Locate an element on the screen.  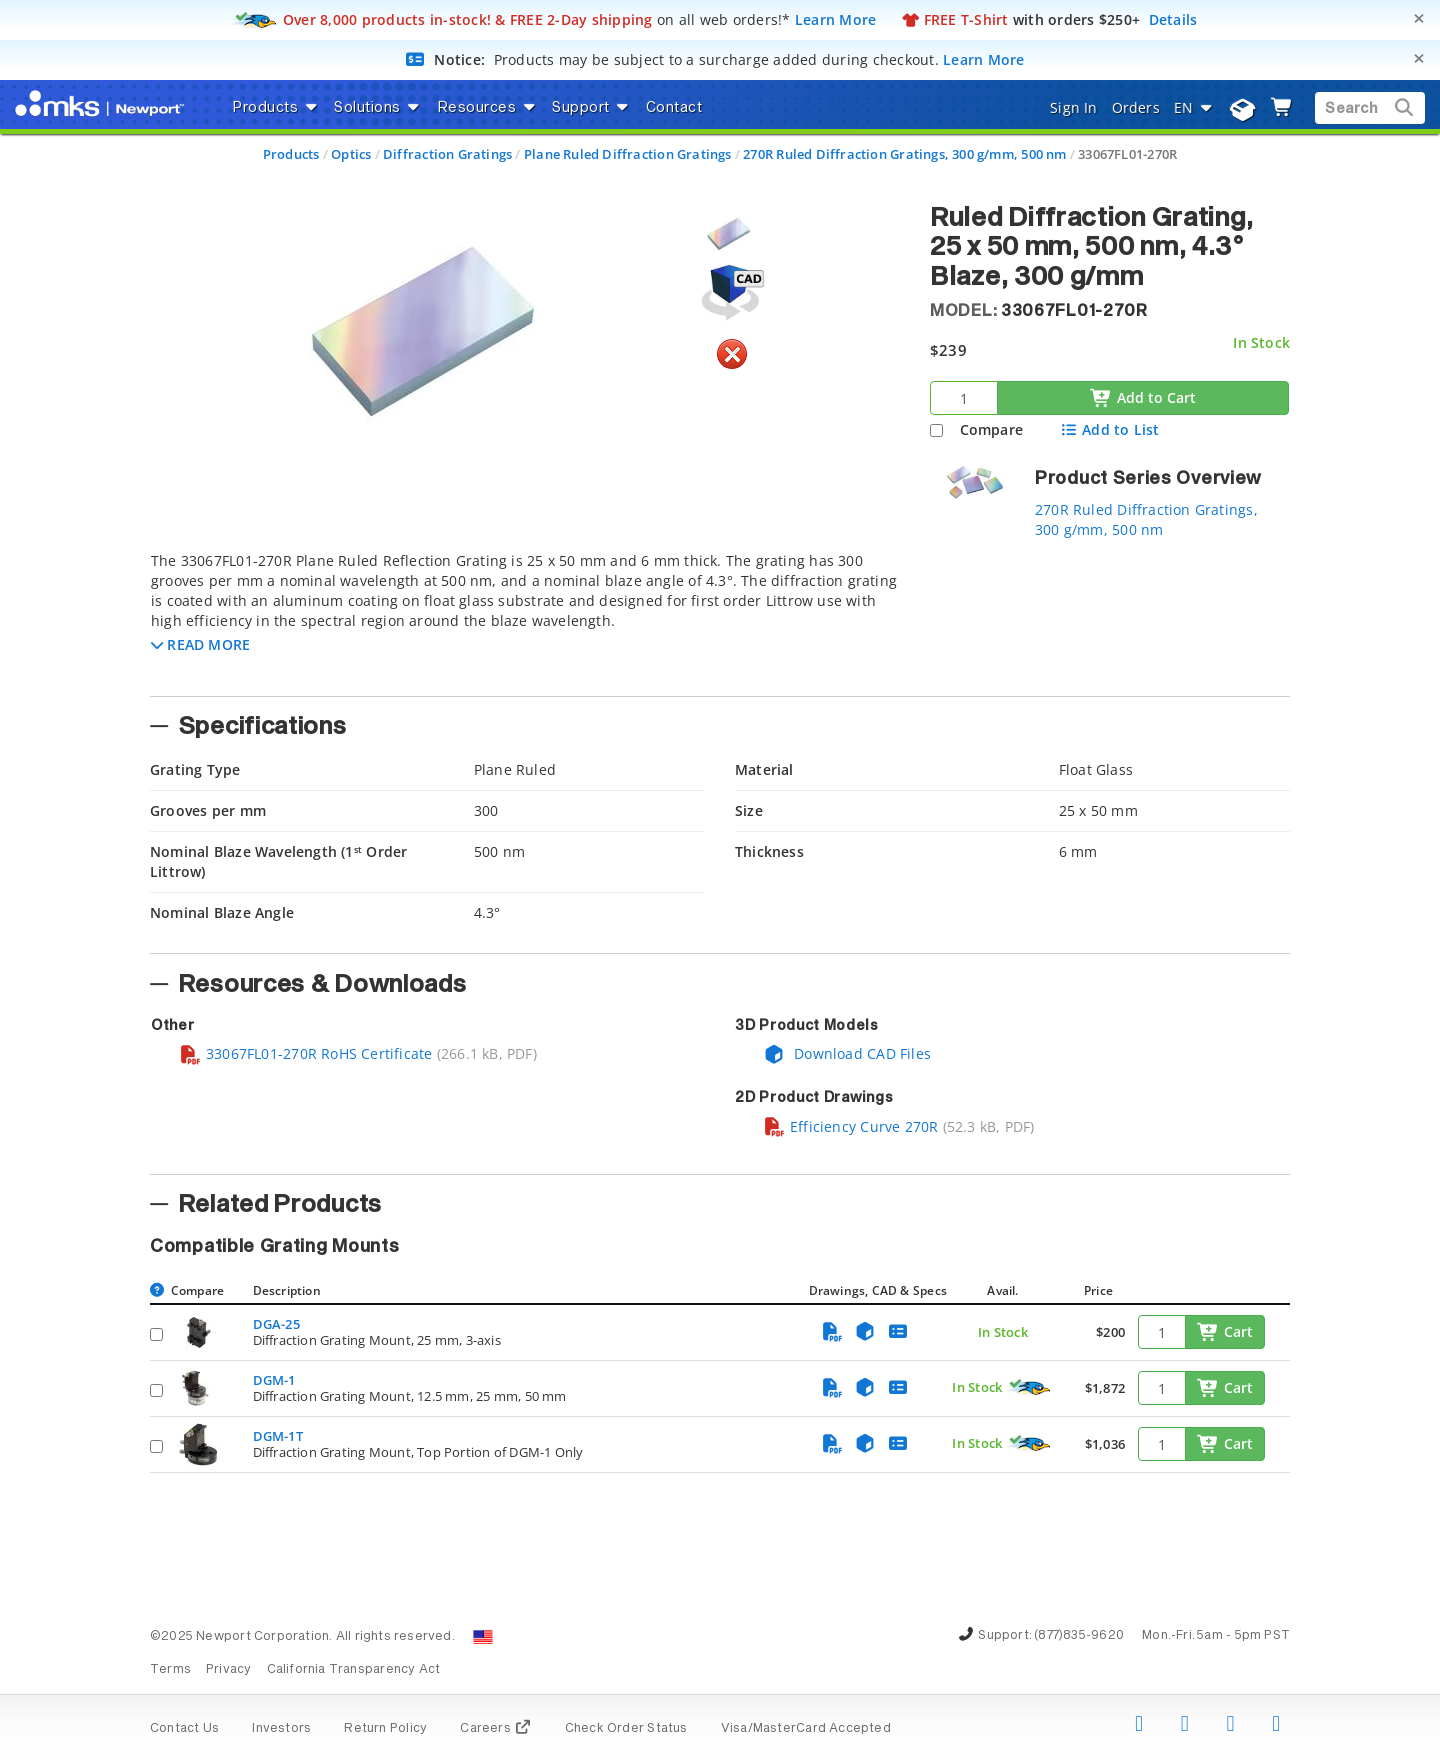
33067FL01-270R RoHS Certificate is located at coordinates (306, 1053).